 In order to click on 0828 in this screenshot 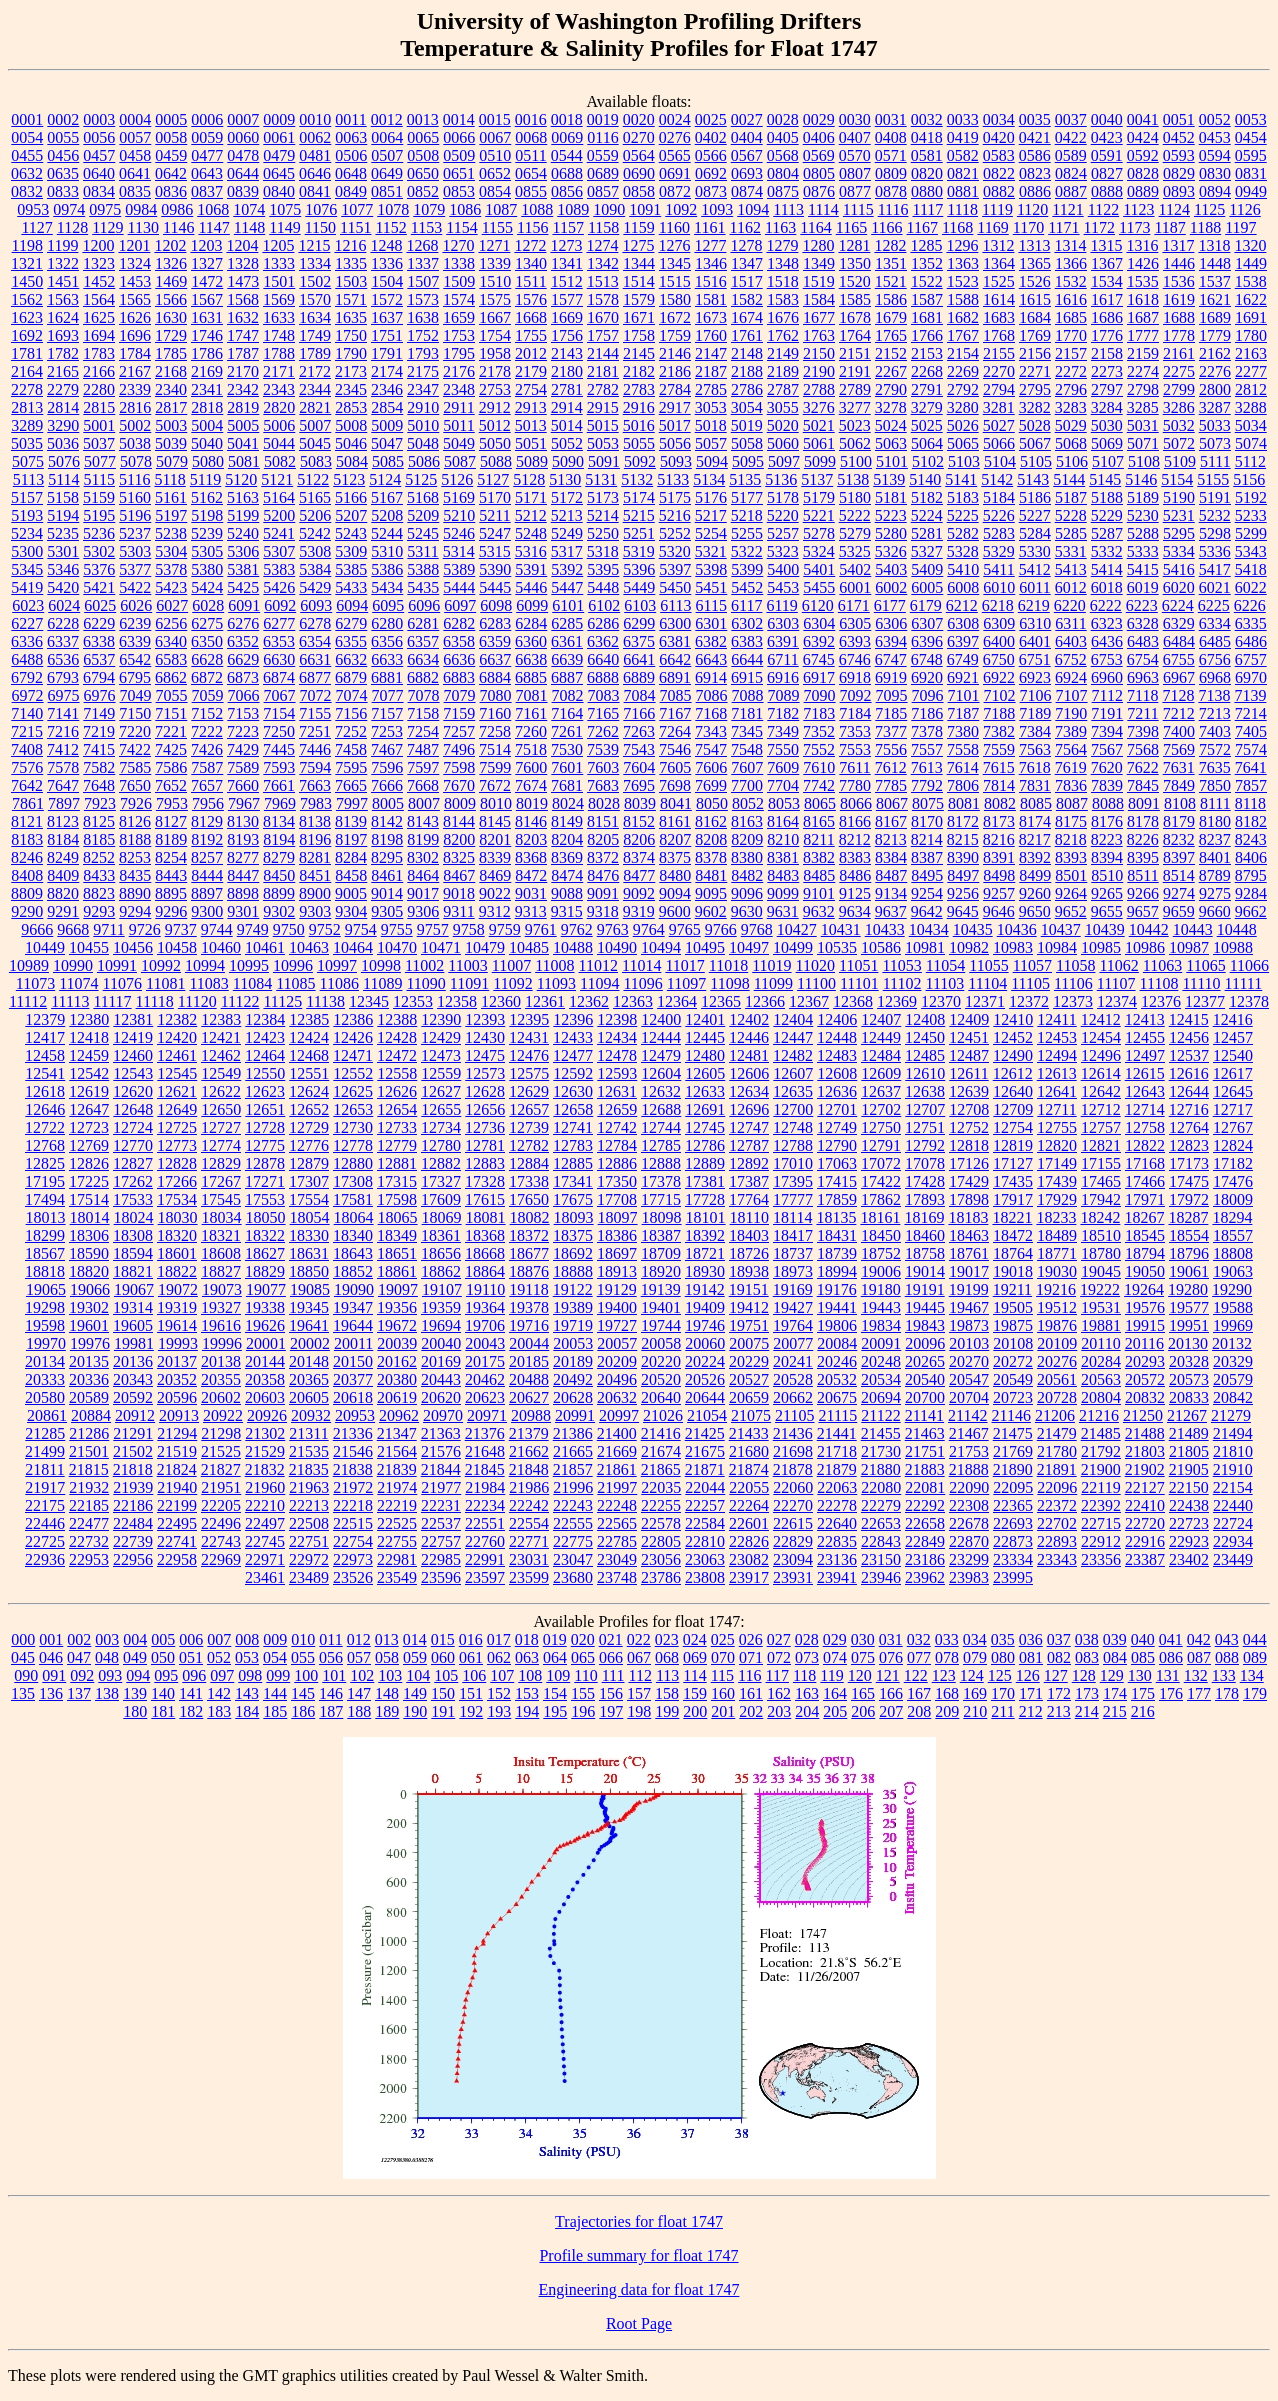, I will do `click(1143, 173)`.